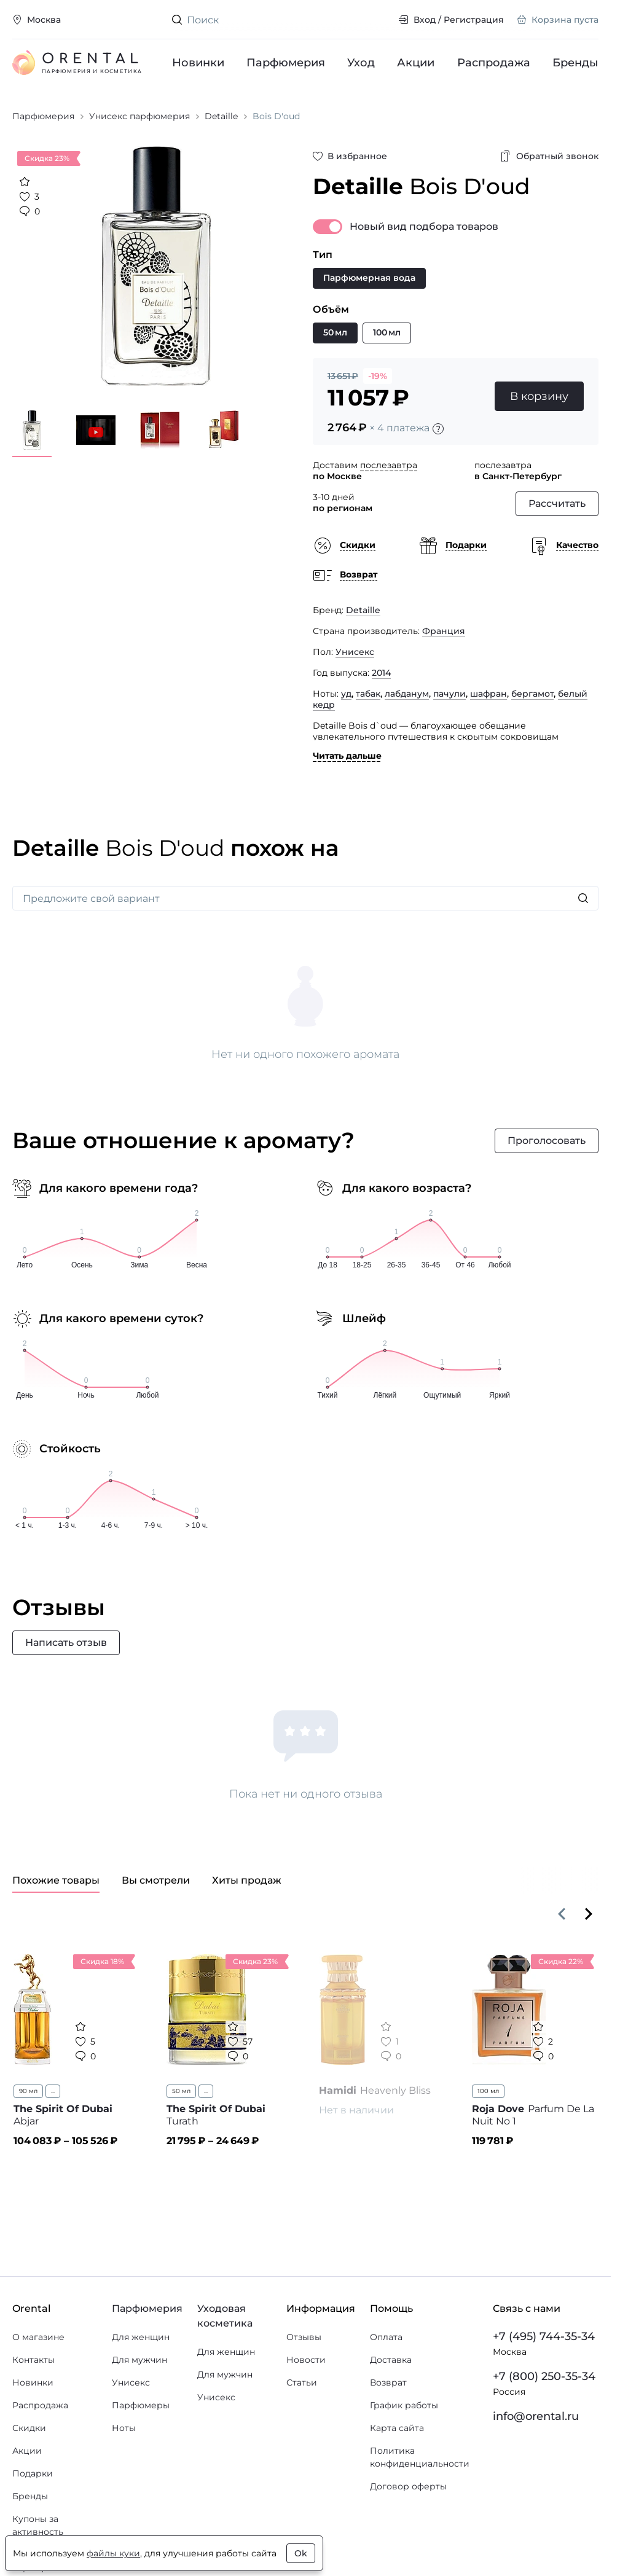 Image resolution: width=620 pixels, height=2576 pixels. Describe the element at coordinates (301, 2382) in the screenshot. I see `Статьи` at that location.